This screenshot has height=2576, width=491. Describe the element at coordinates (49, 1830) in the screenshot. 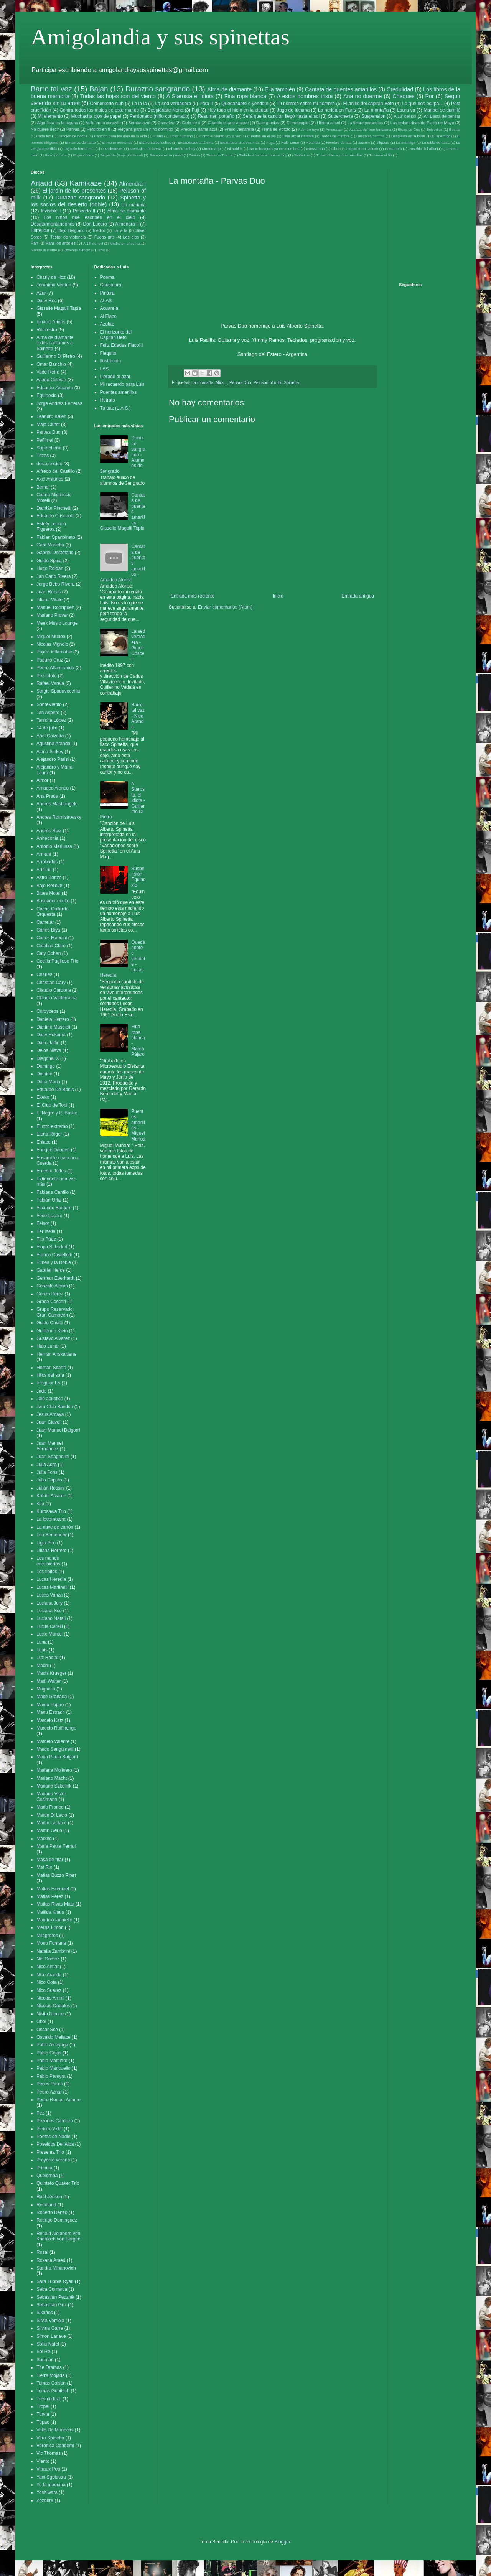

I see `Martín Gerlo` at that location.